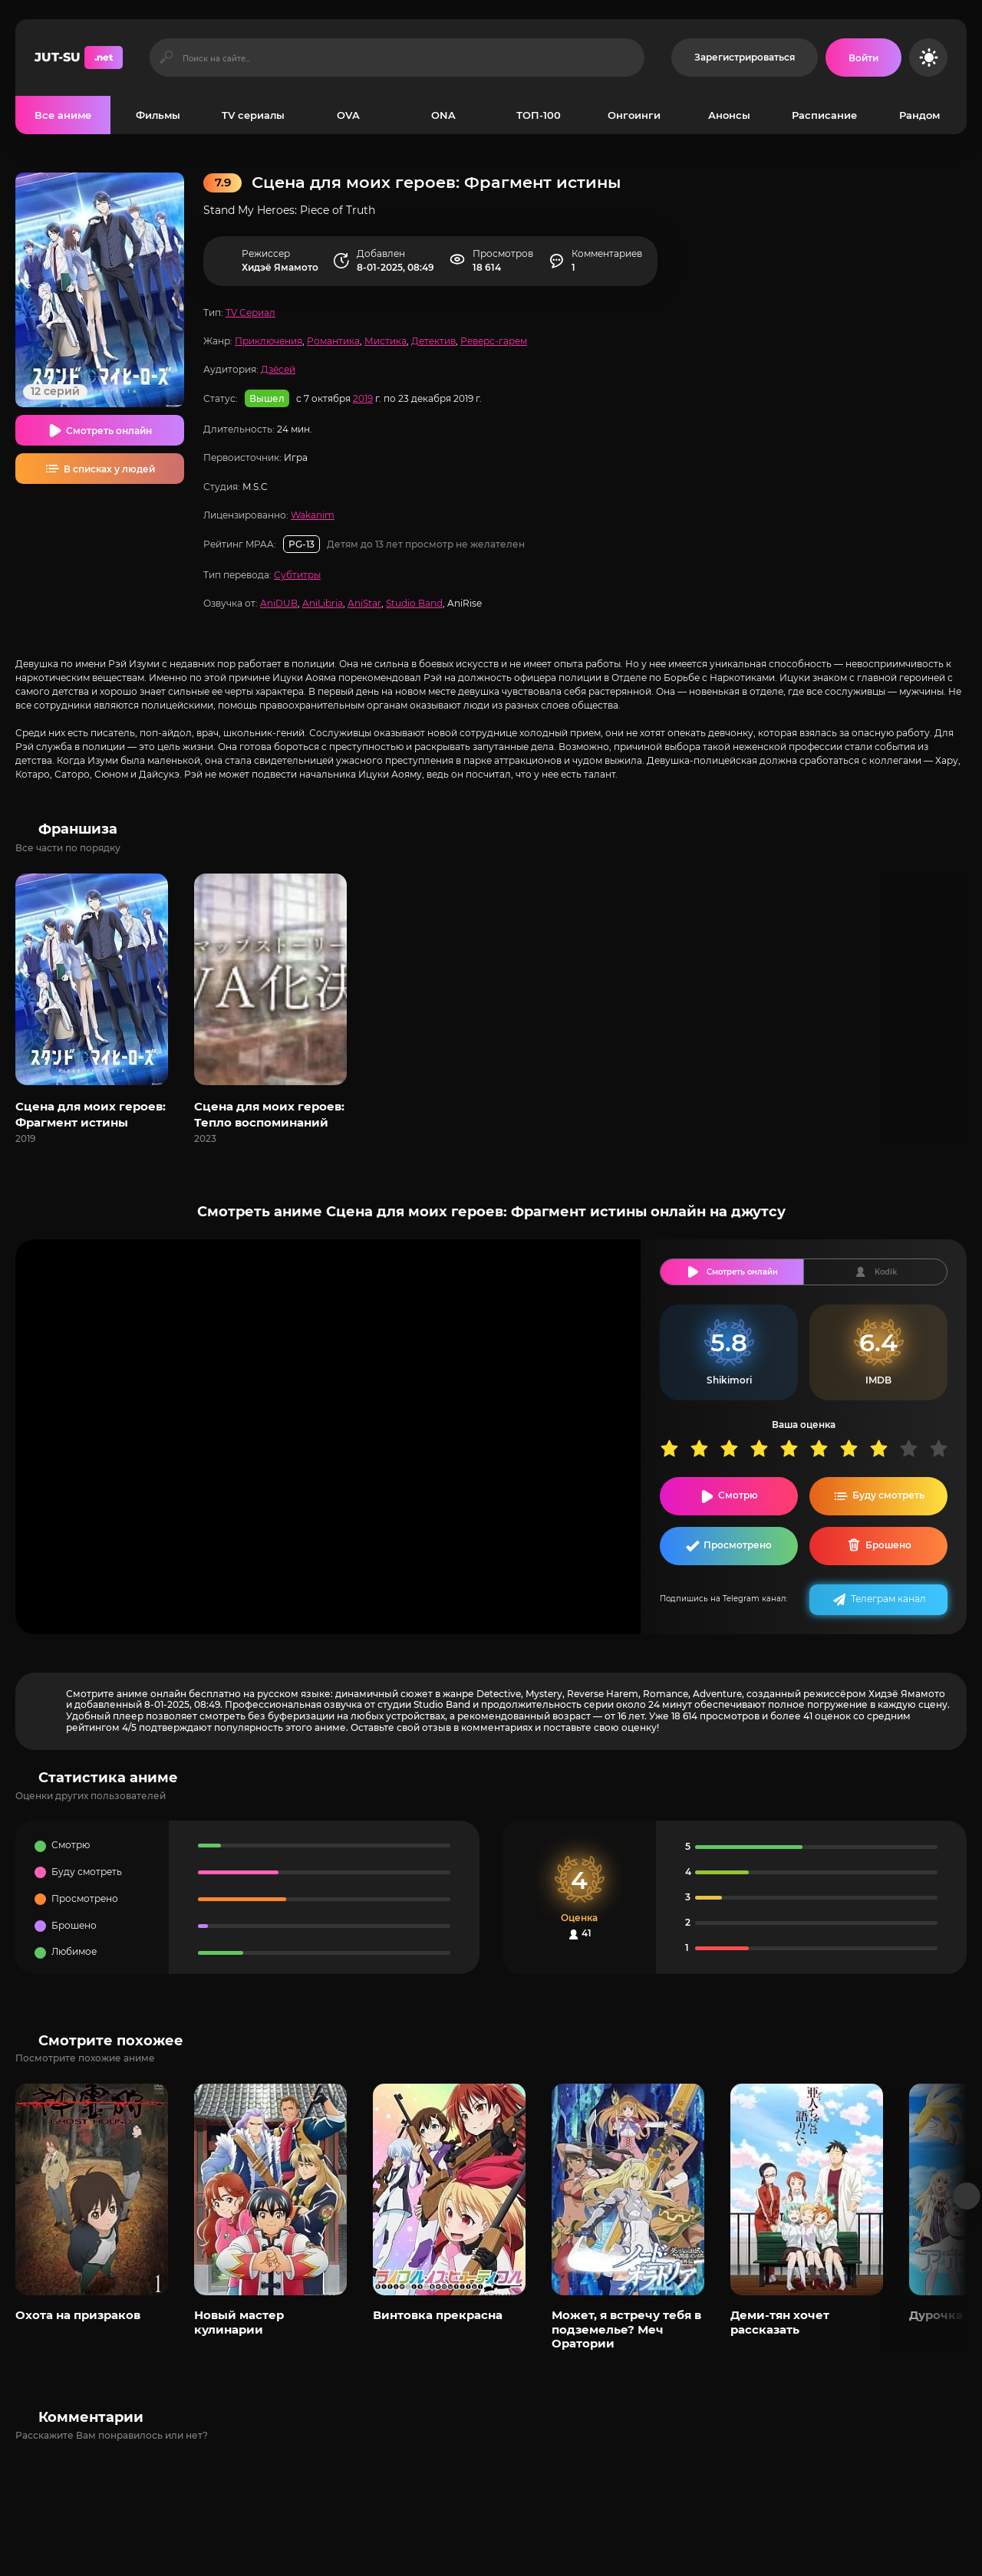  I want to click on [Вперед популярные], so click(967, 2196).